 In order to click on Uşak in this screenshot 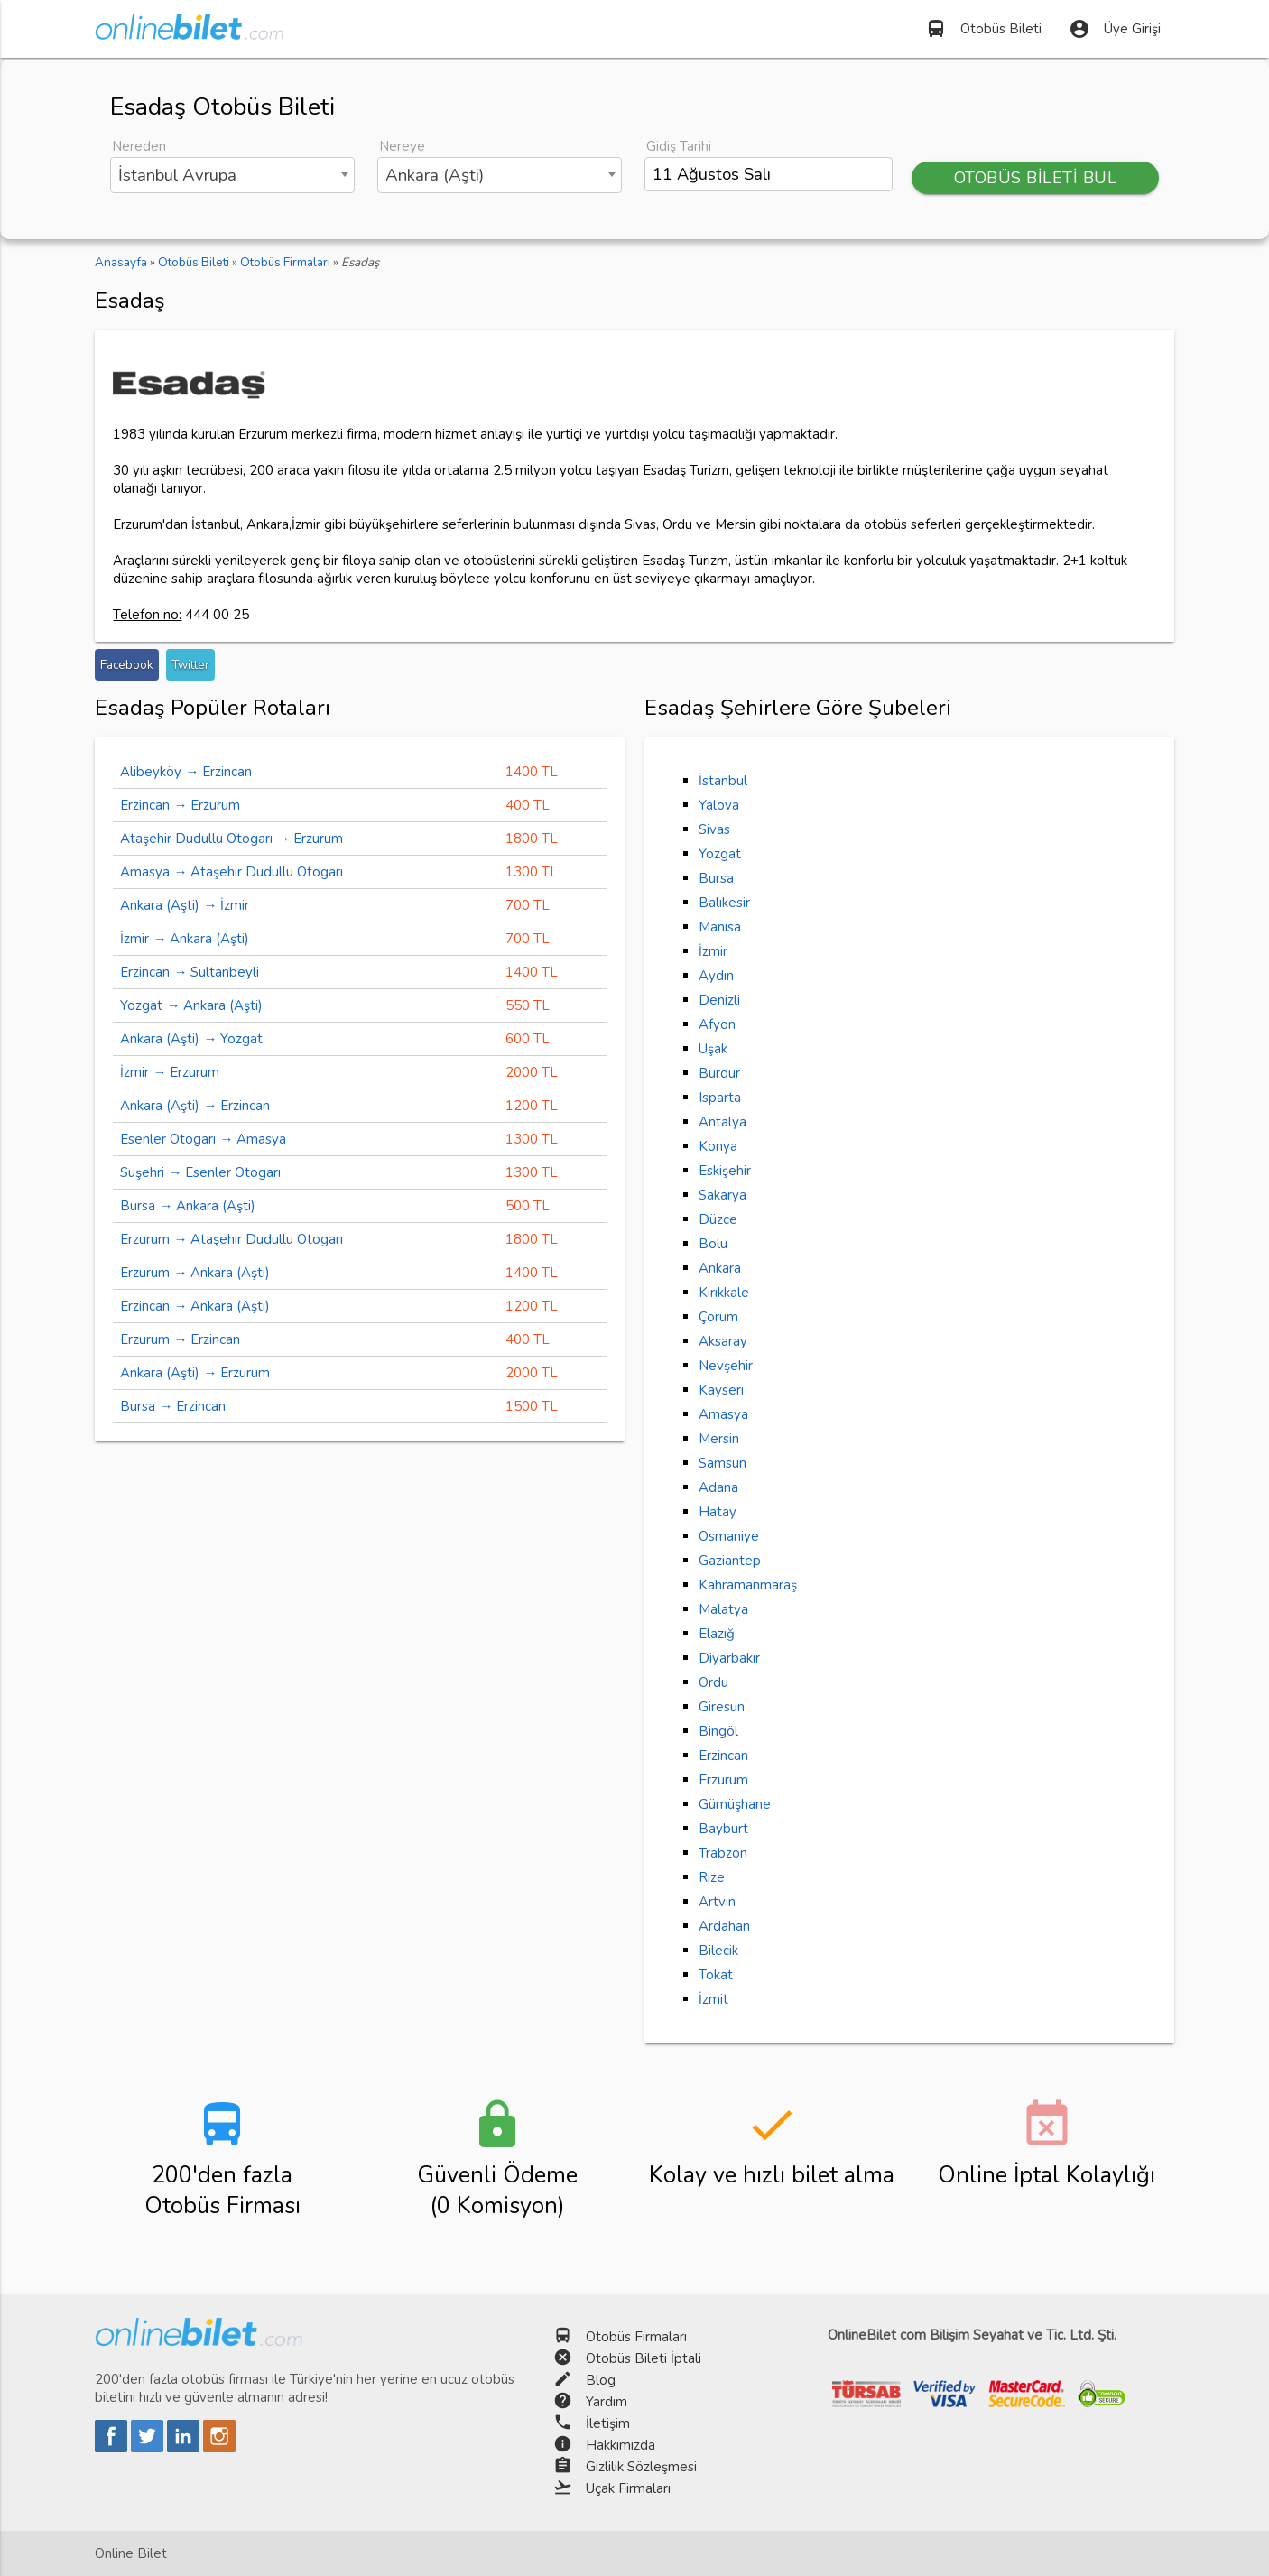, I will do `click(713, 1049)`.